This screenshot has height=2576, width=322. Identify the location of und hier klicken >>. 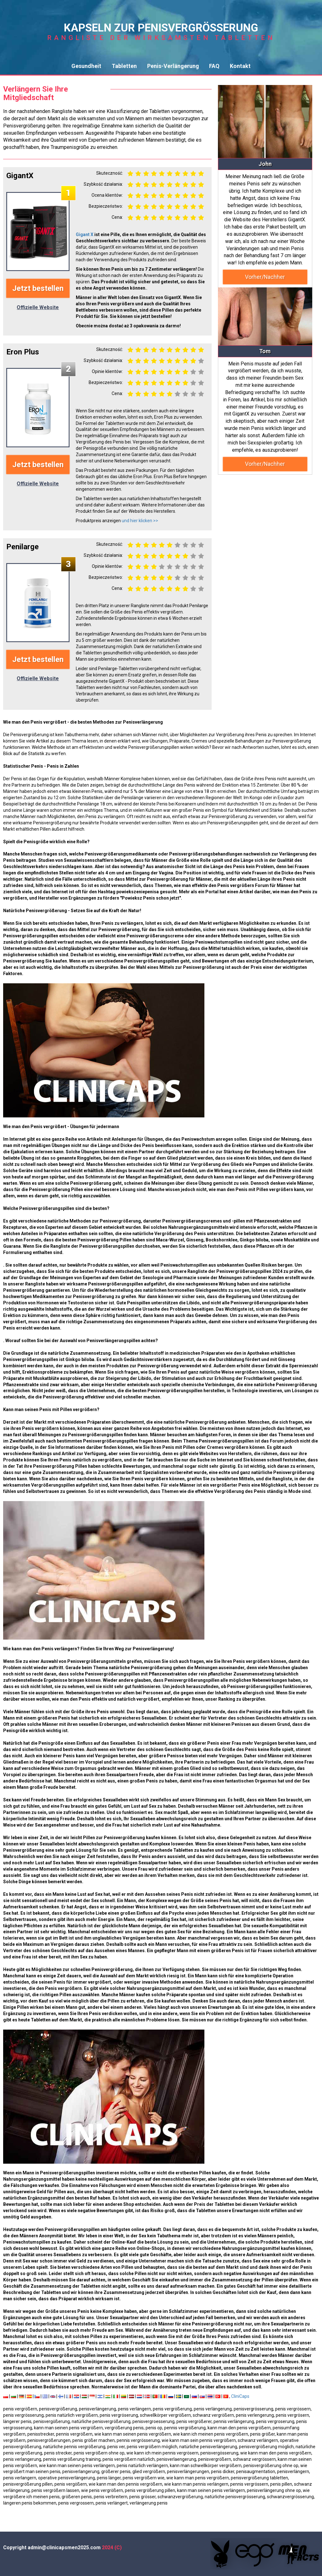
(140, 520).